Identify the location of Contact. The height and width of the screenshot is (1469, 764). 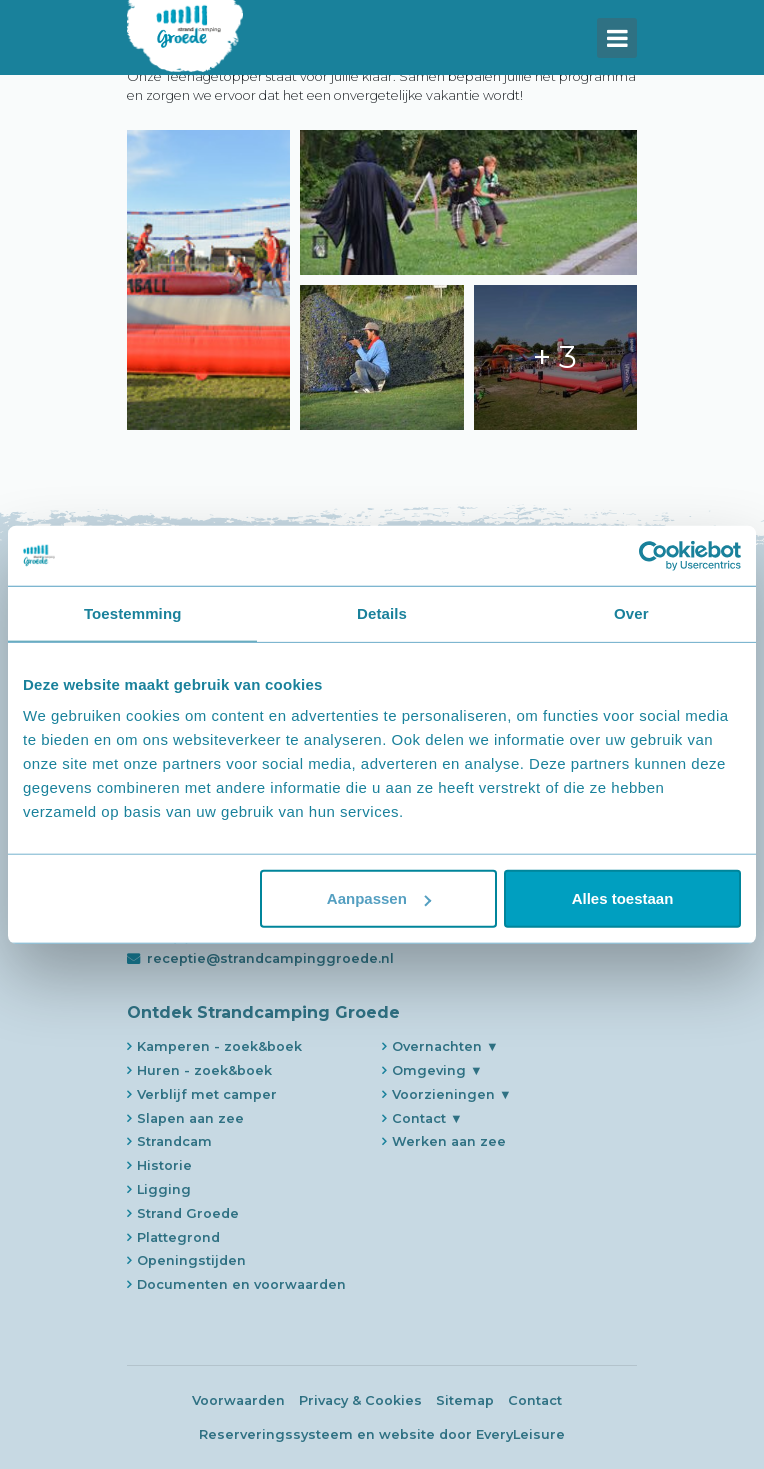
(535, 1400).